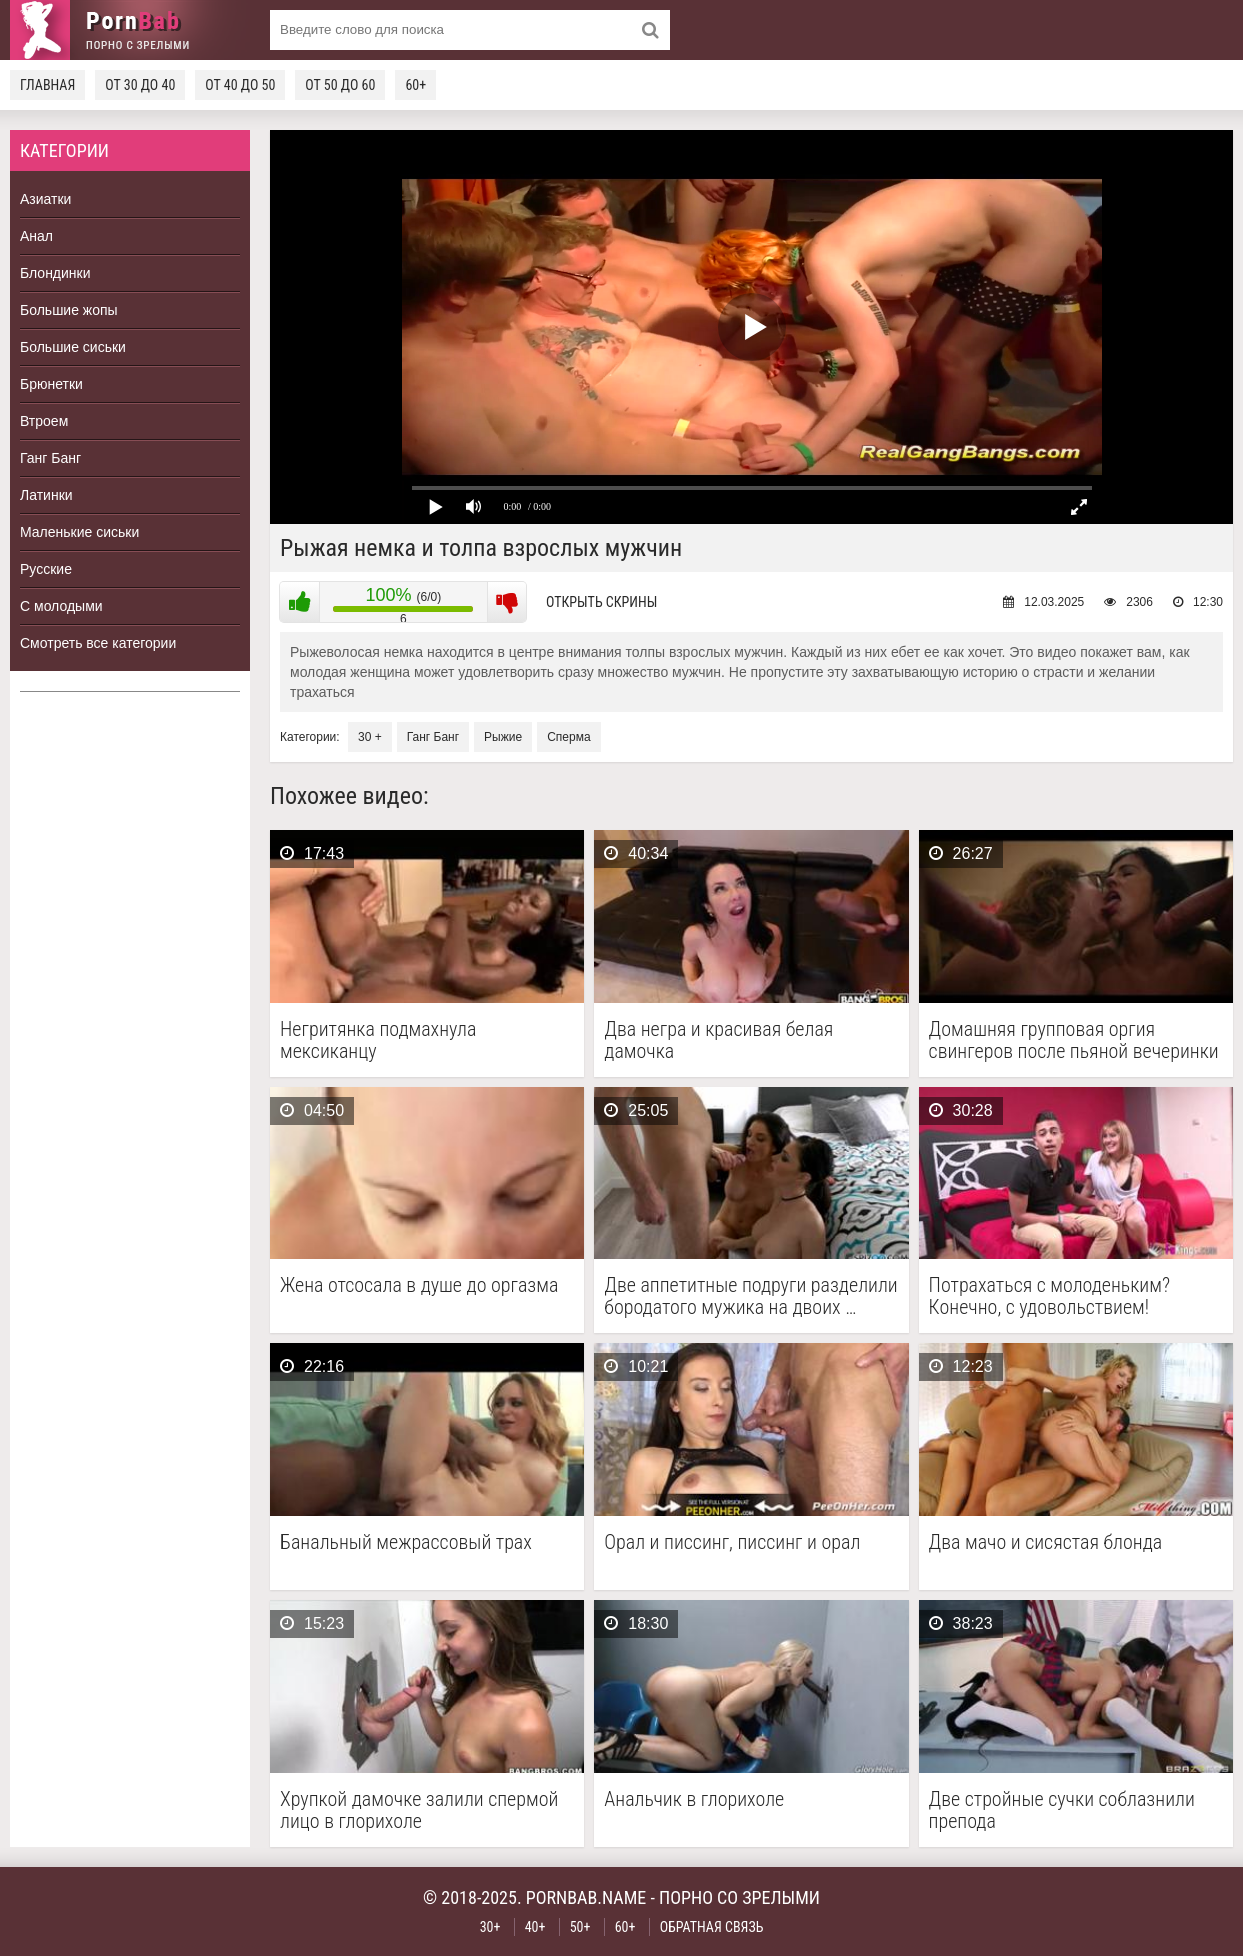 Image resolution: width=1243 pixels, height=1956 pixels. What do you see at coordinates (340, 85) in the screenshot?
I see `От 50 до 60` at bounding box center [340, 85].